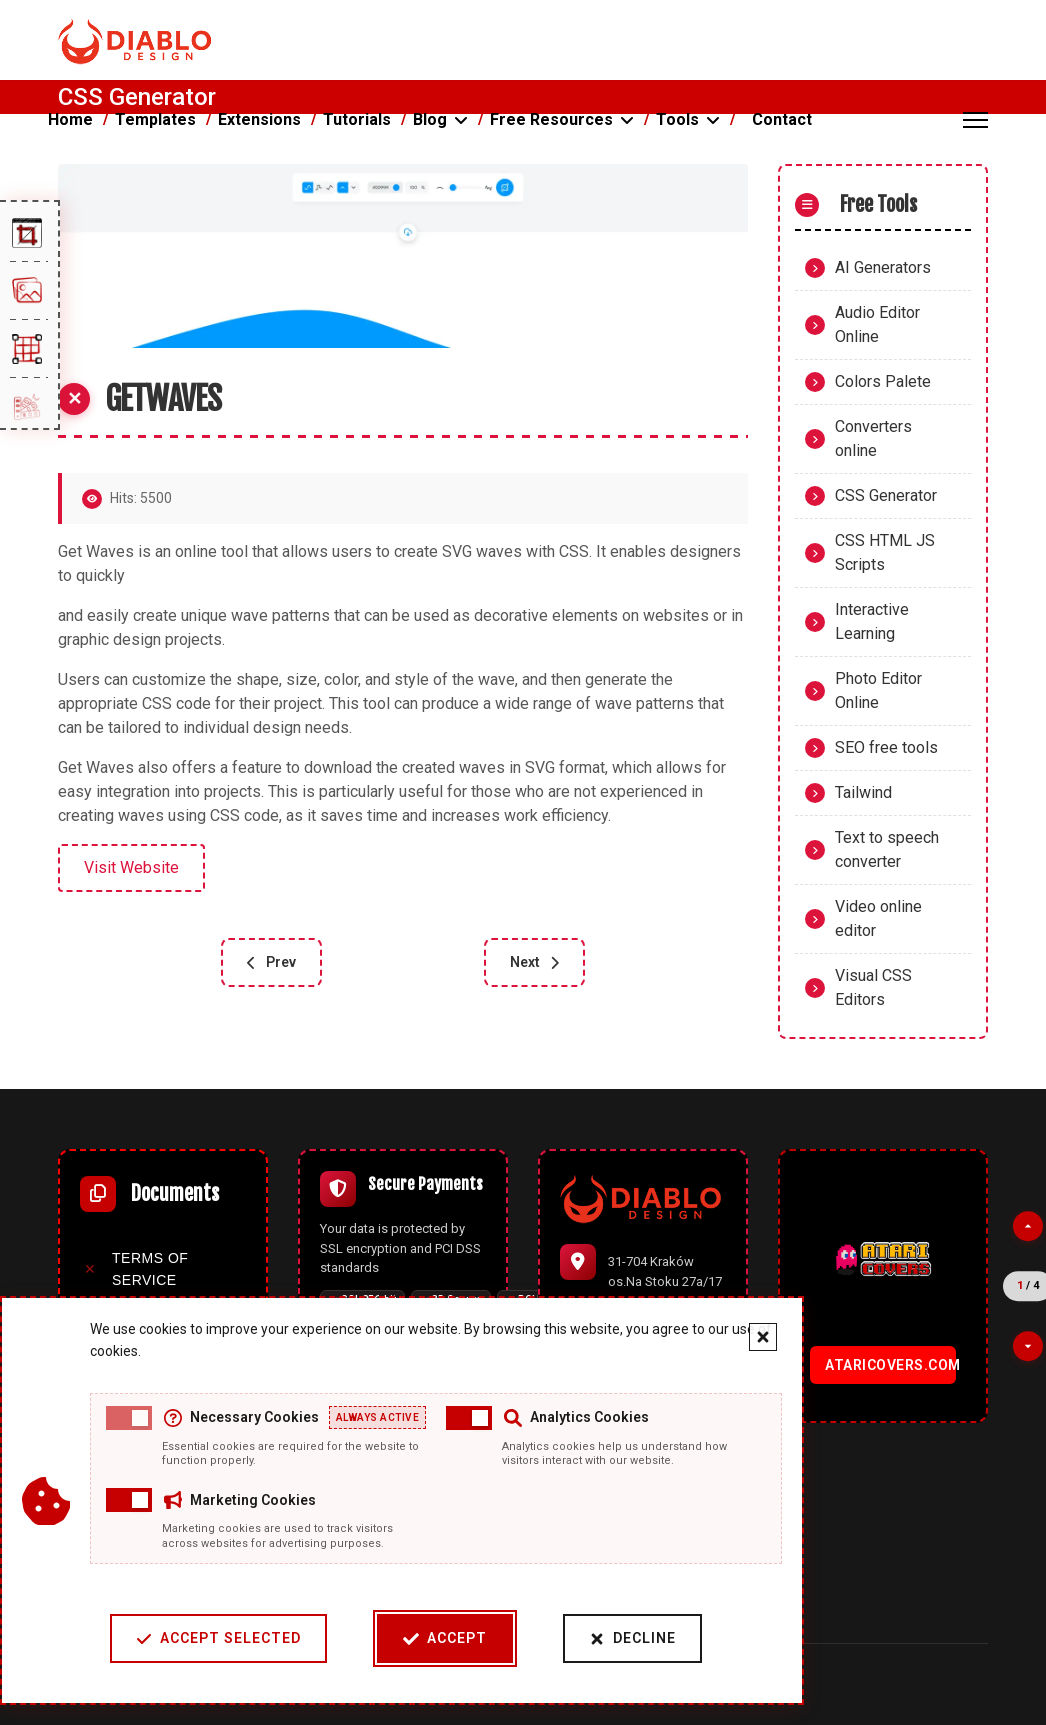 This screenshot has width=1046, height=1725. I want to click on Colors Palete, so click(883, 381).